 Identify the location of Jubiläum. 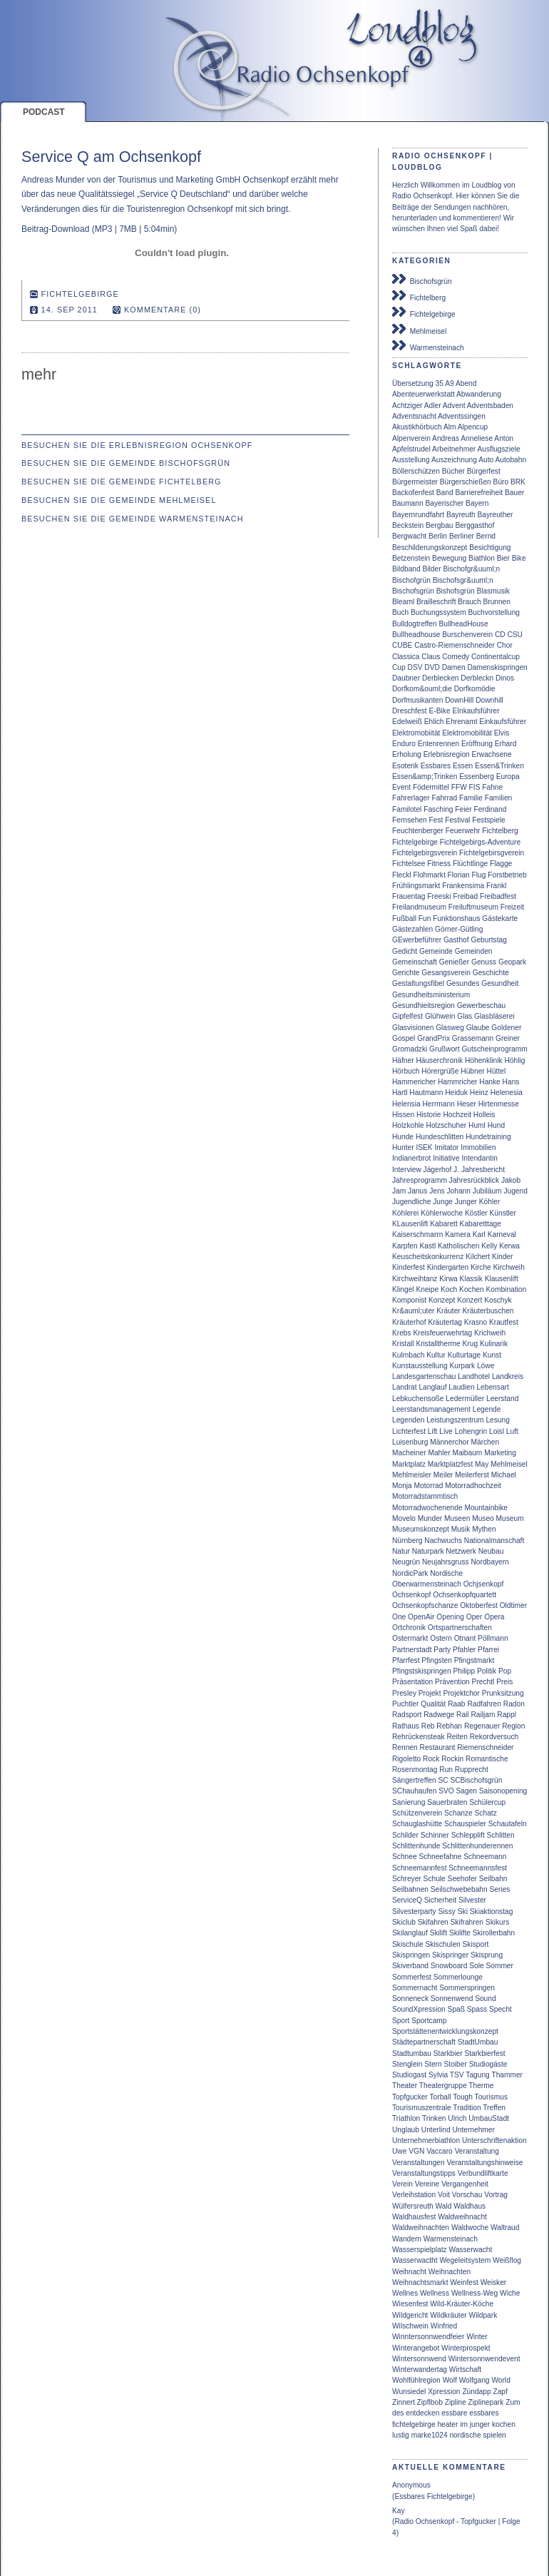
(487, 1191).